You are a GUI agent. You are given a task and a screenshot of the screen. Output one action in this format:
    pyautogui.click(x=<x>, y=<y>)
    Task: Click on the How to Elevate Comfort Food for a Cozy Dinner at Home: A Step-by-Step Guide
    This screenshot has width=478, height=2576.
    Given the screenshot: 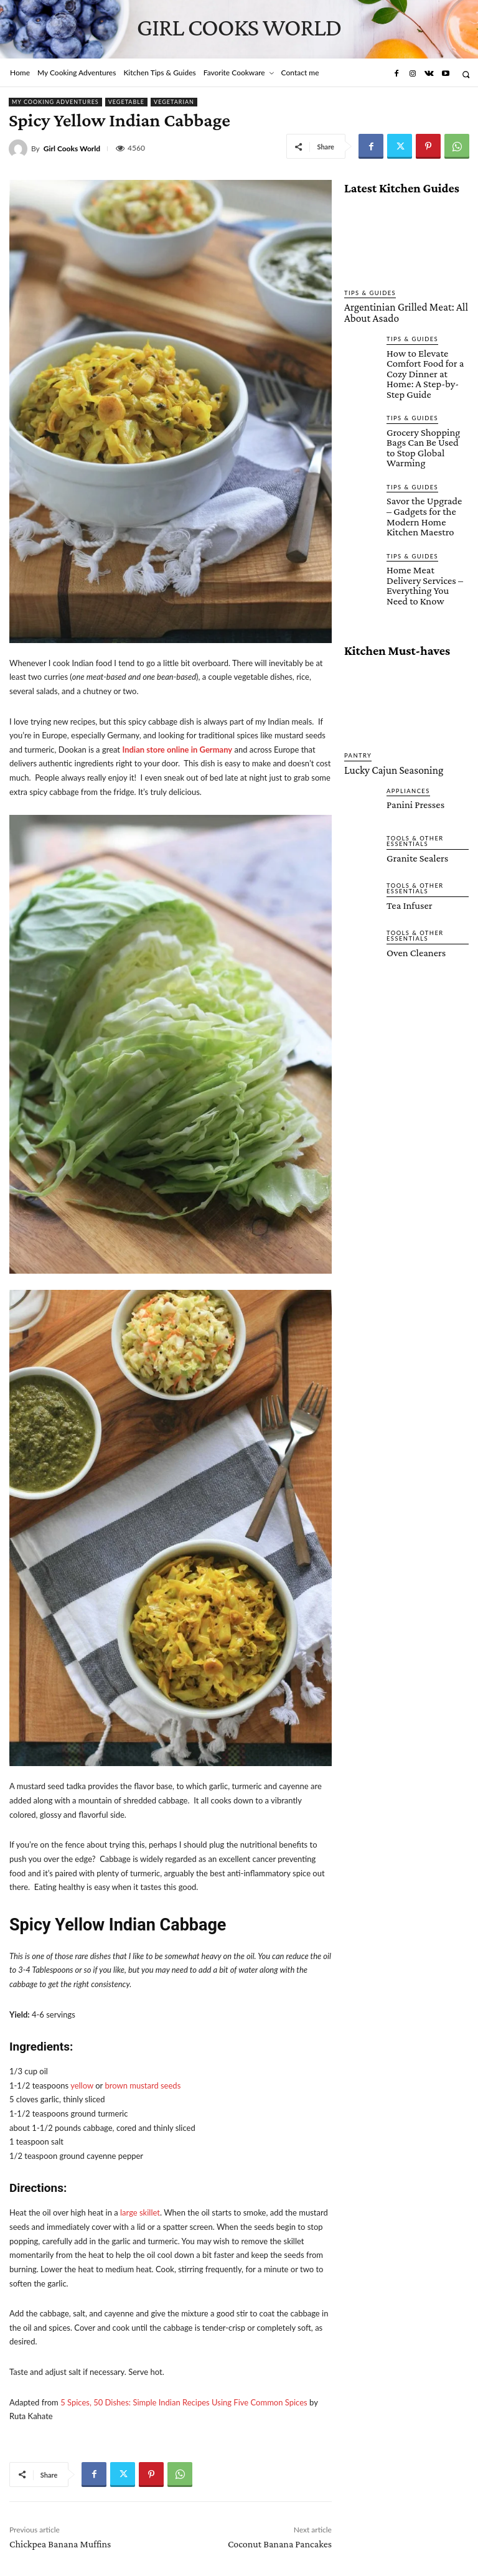 What is the action you would take?
    pyautogui.click(x=424, y=361)
    